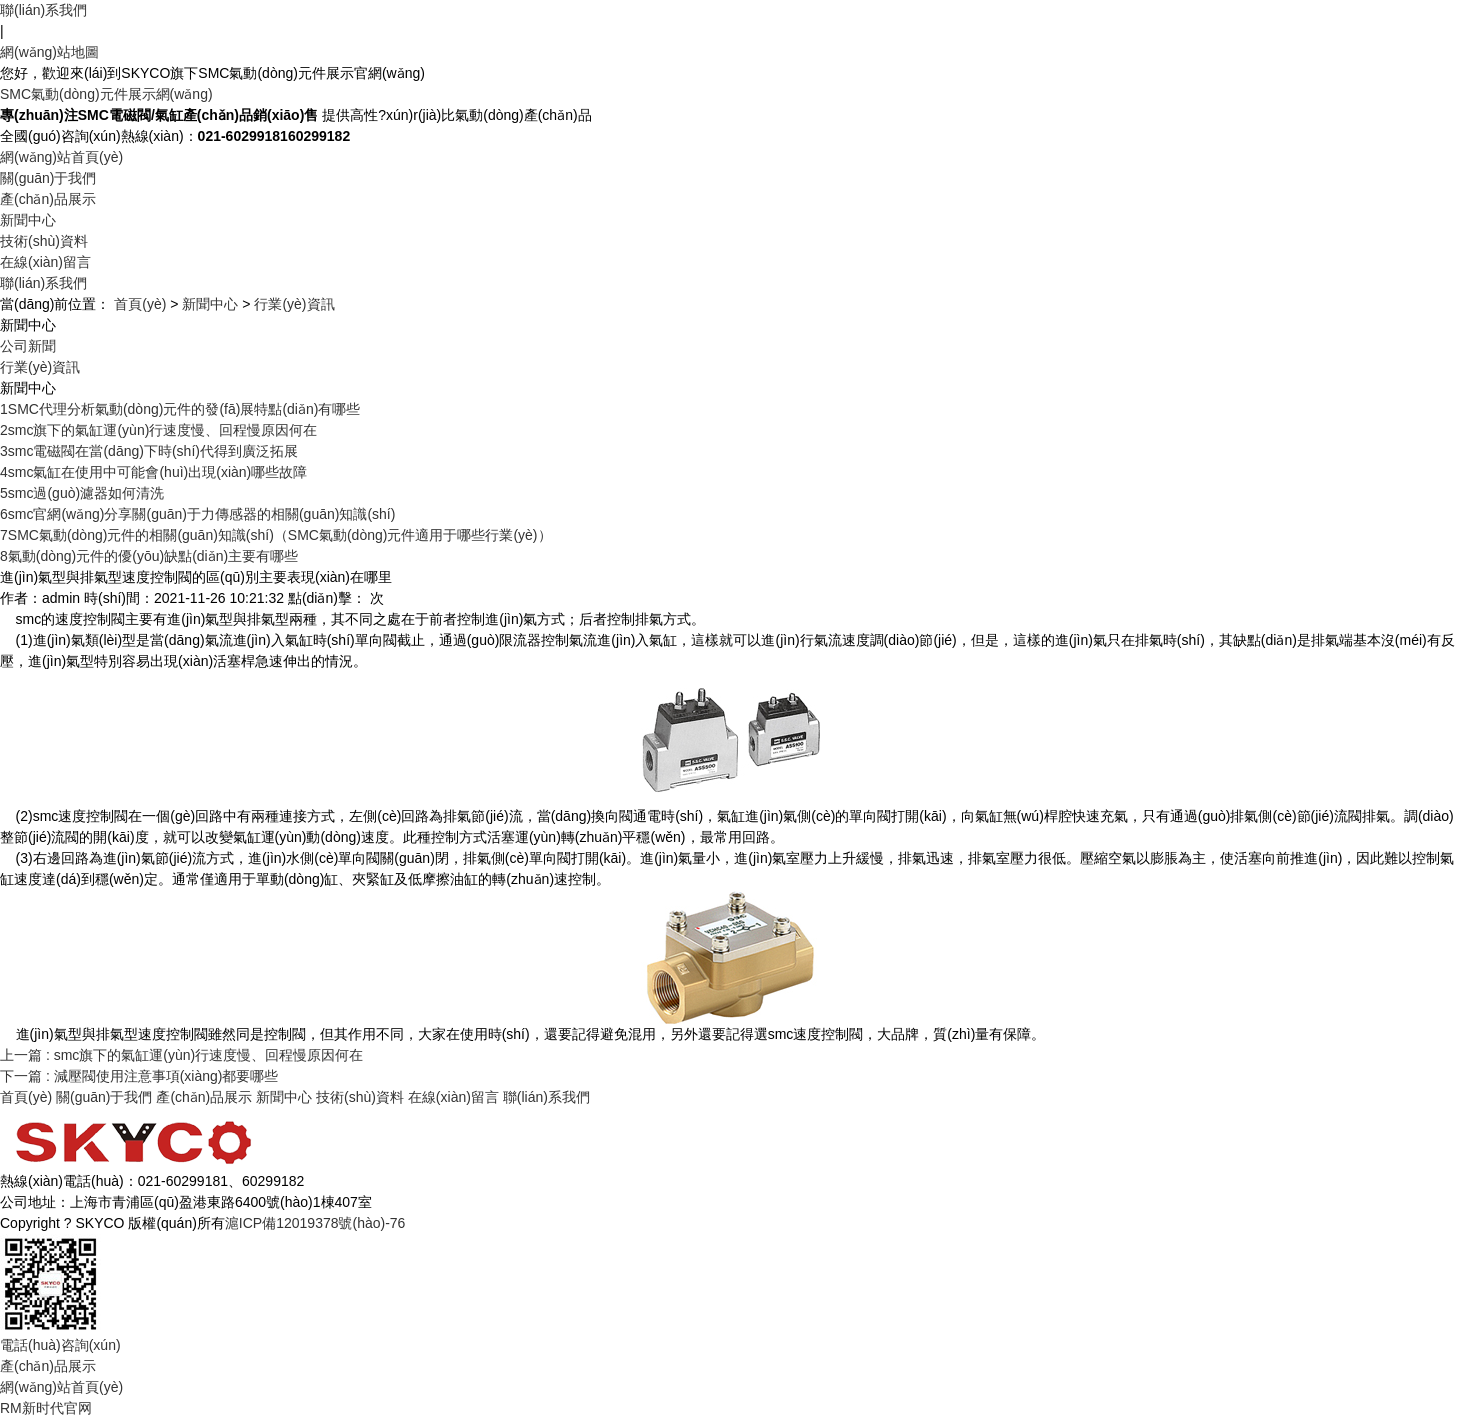 This screenshot has width=1461, height=1419. Describe the element at coordinates (180, 409) in the screenshot. I see `SMC代理分析氣動(dòng)元件的發(fā)展特點(diǎn)有哪些` at that location.